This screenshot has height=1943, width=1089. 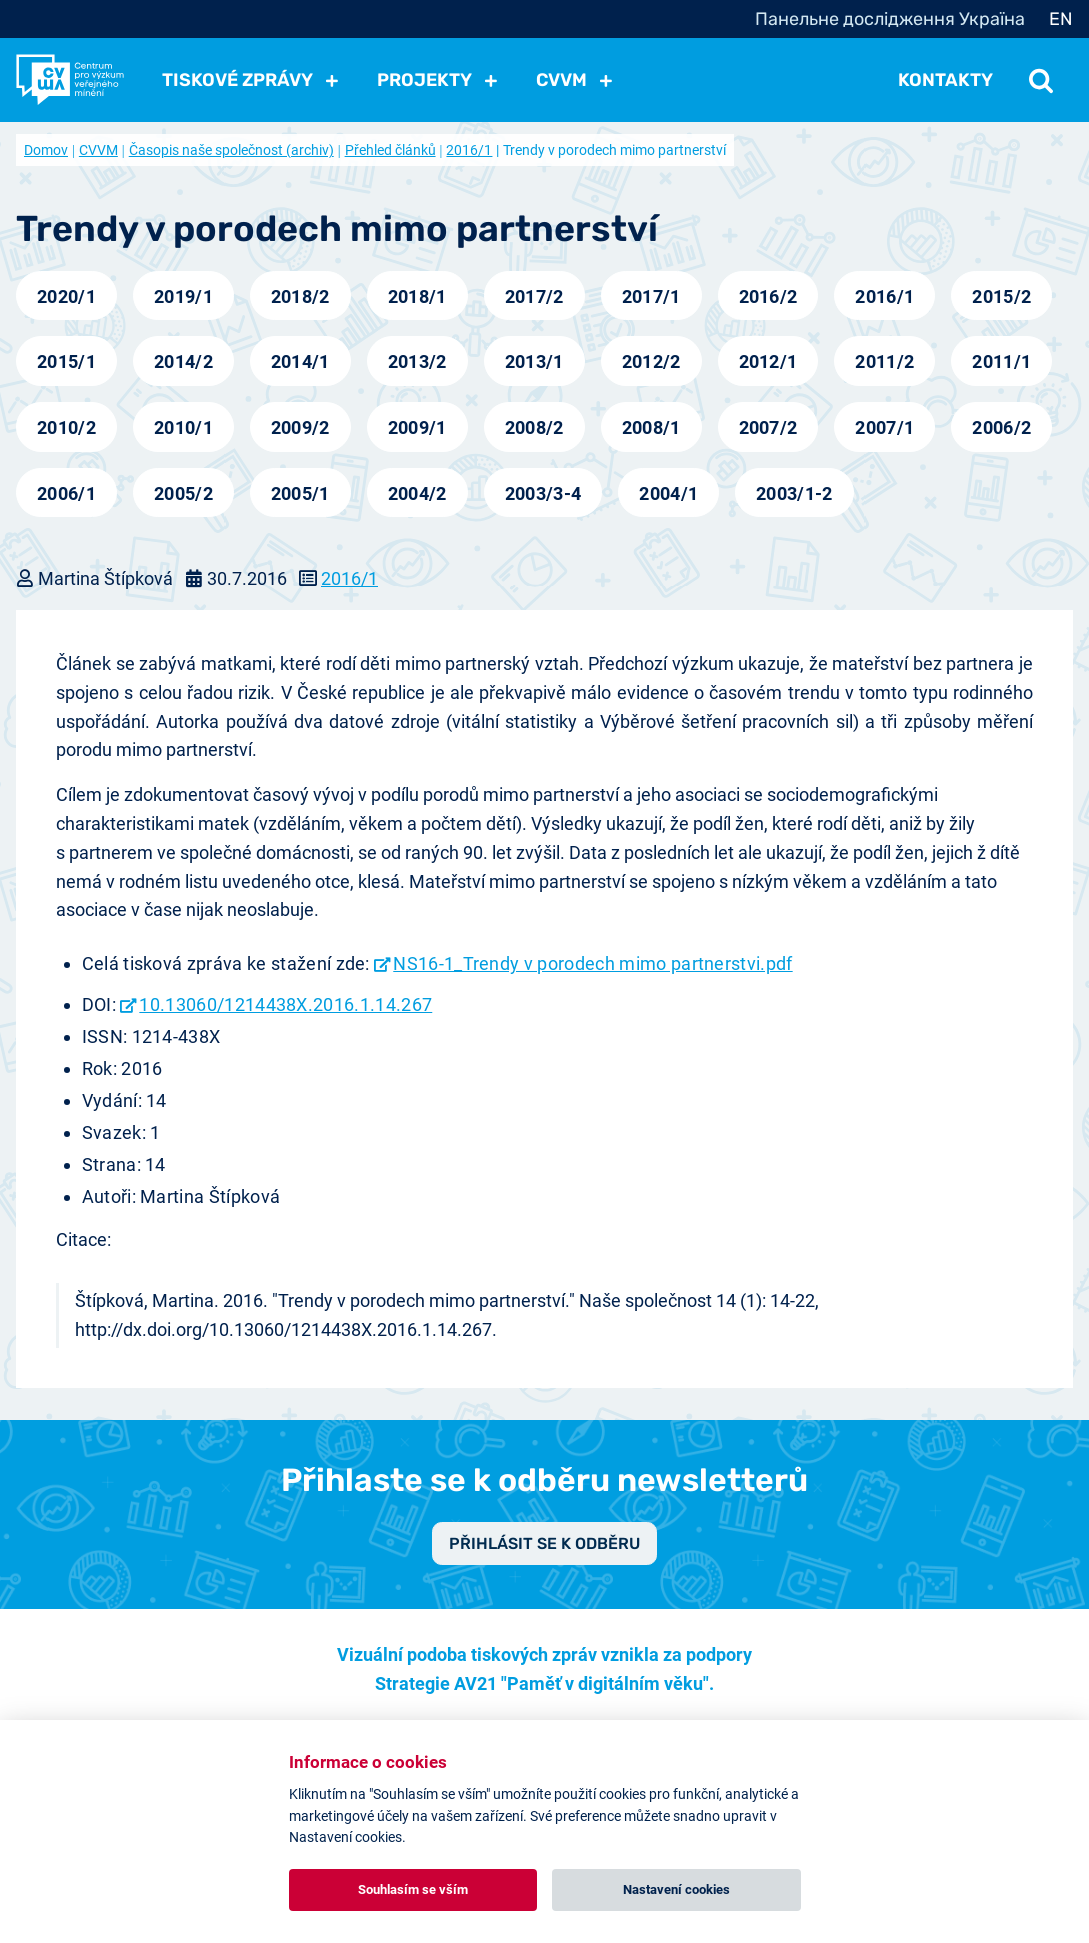 What do you see at coordinates (543, 493) in the screenshot?
I see `2003/3-4` at bounding box center [543, 493].